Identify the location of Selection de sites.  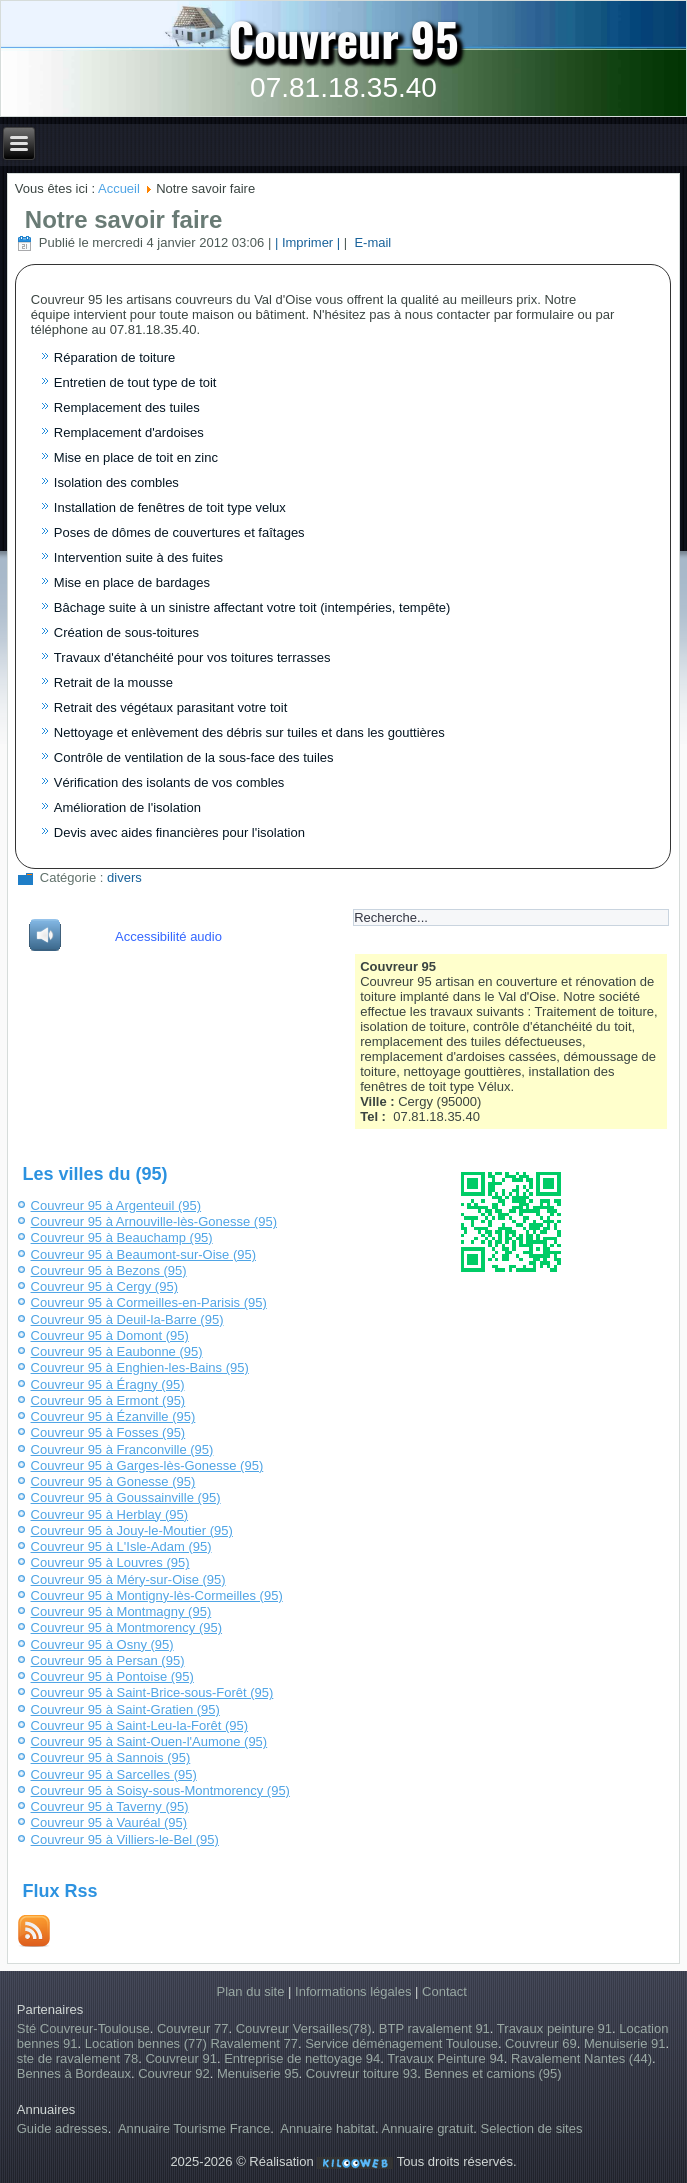
(532, 2128).